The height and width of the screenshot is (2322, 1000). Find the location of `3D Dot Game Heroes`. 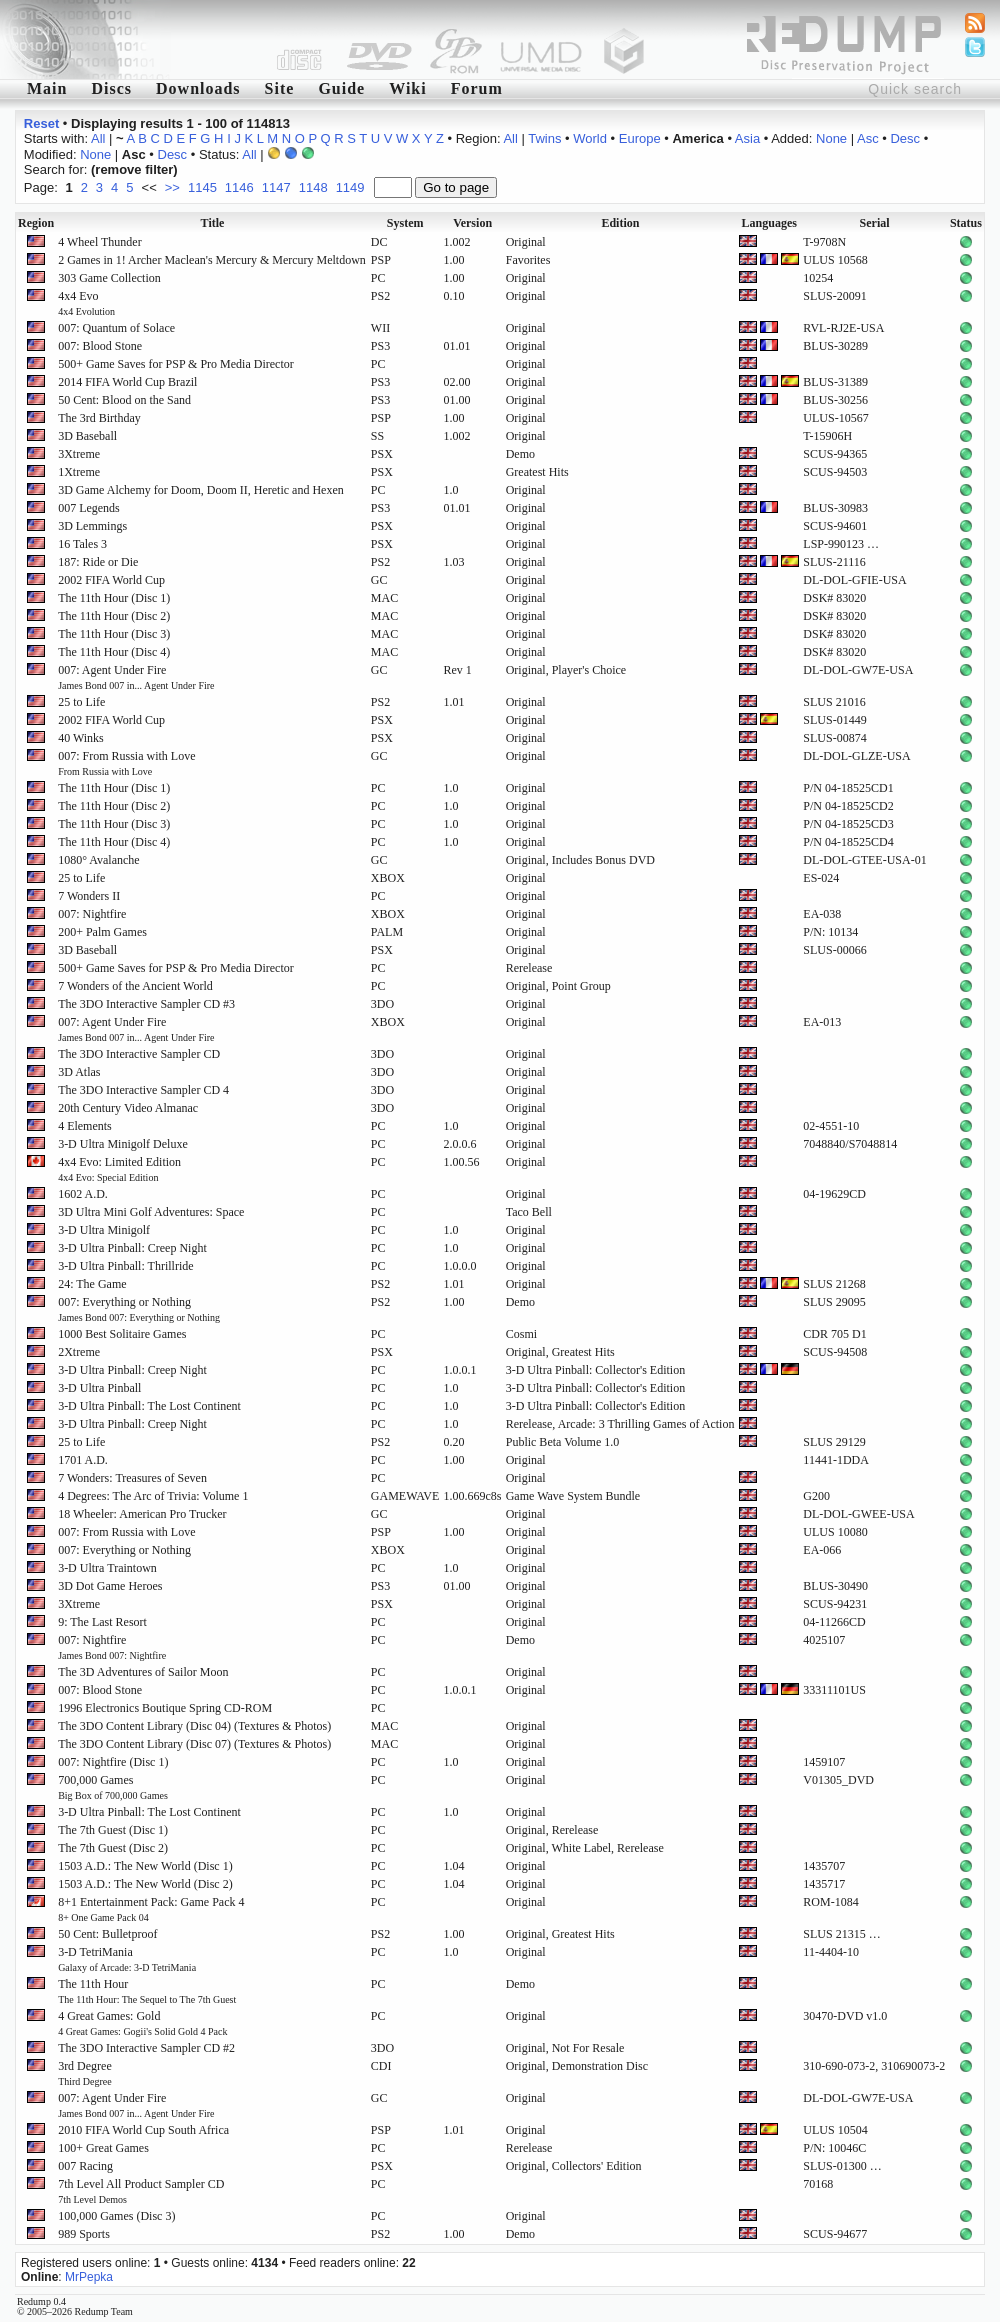

3D Dot Game Heroes is located at coordinates (110, 1586).